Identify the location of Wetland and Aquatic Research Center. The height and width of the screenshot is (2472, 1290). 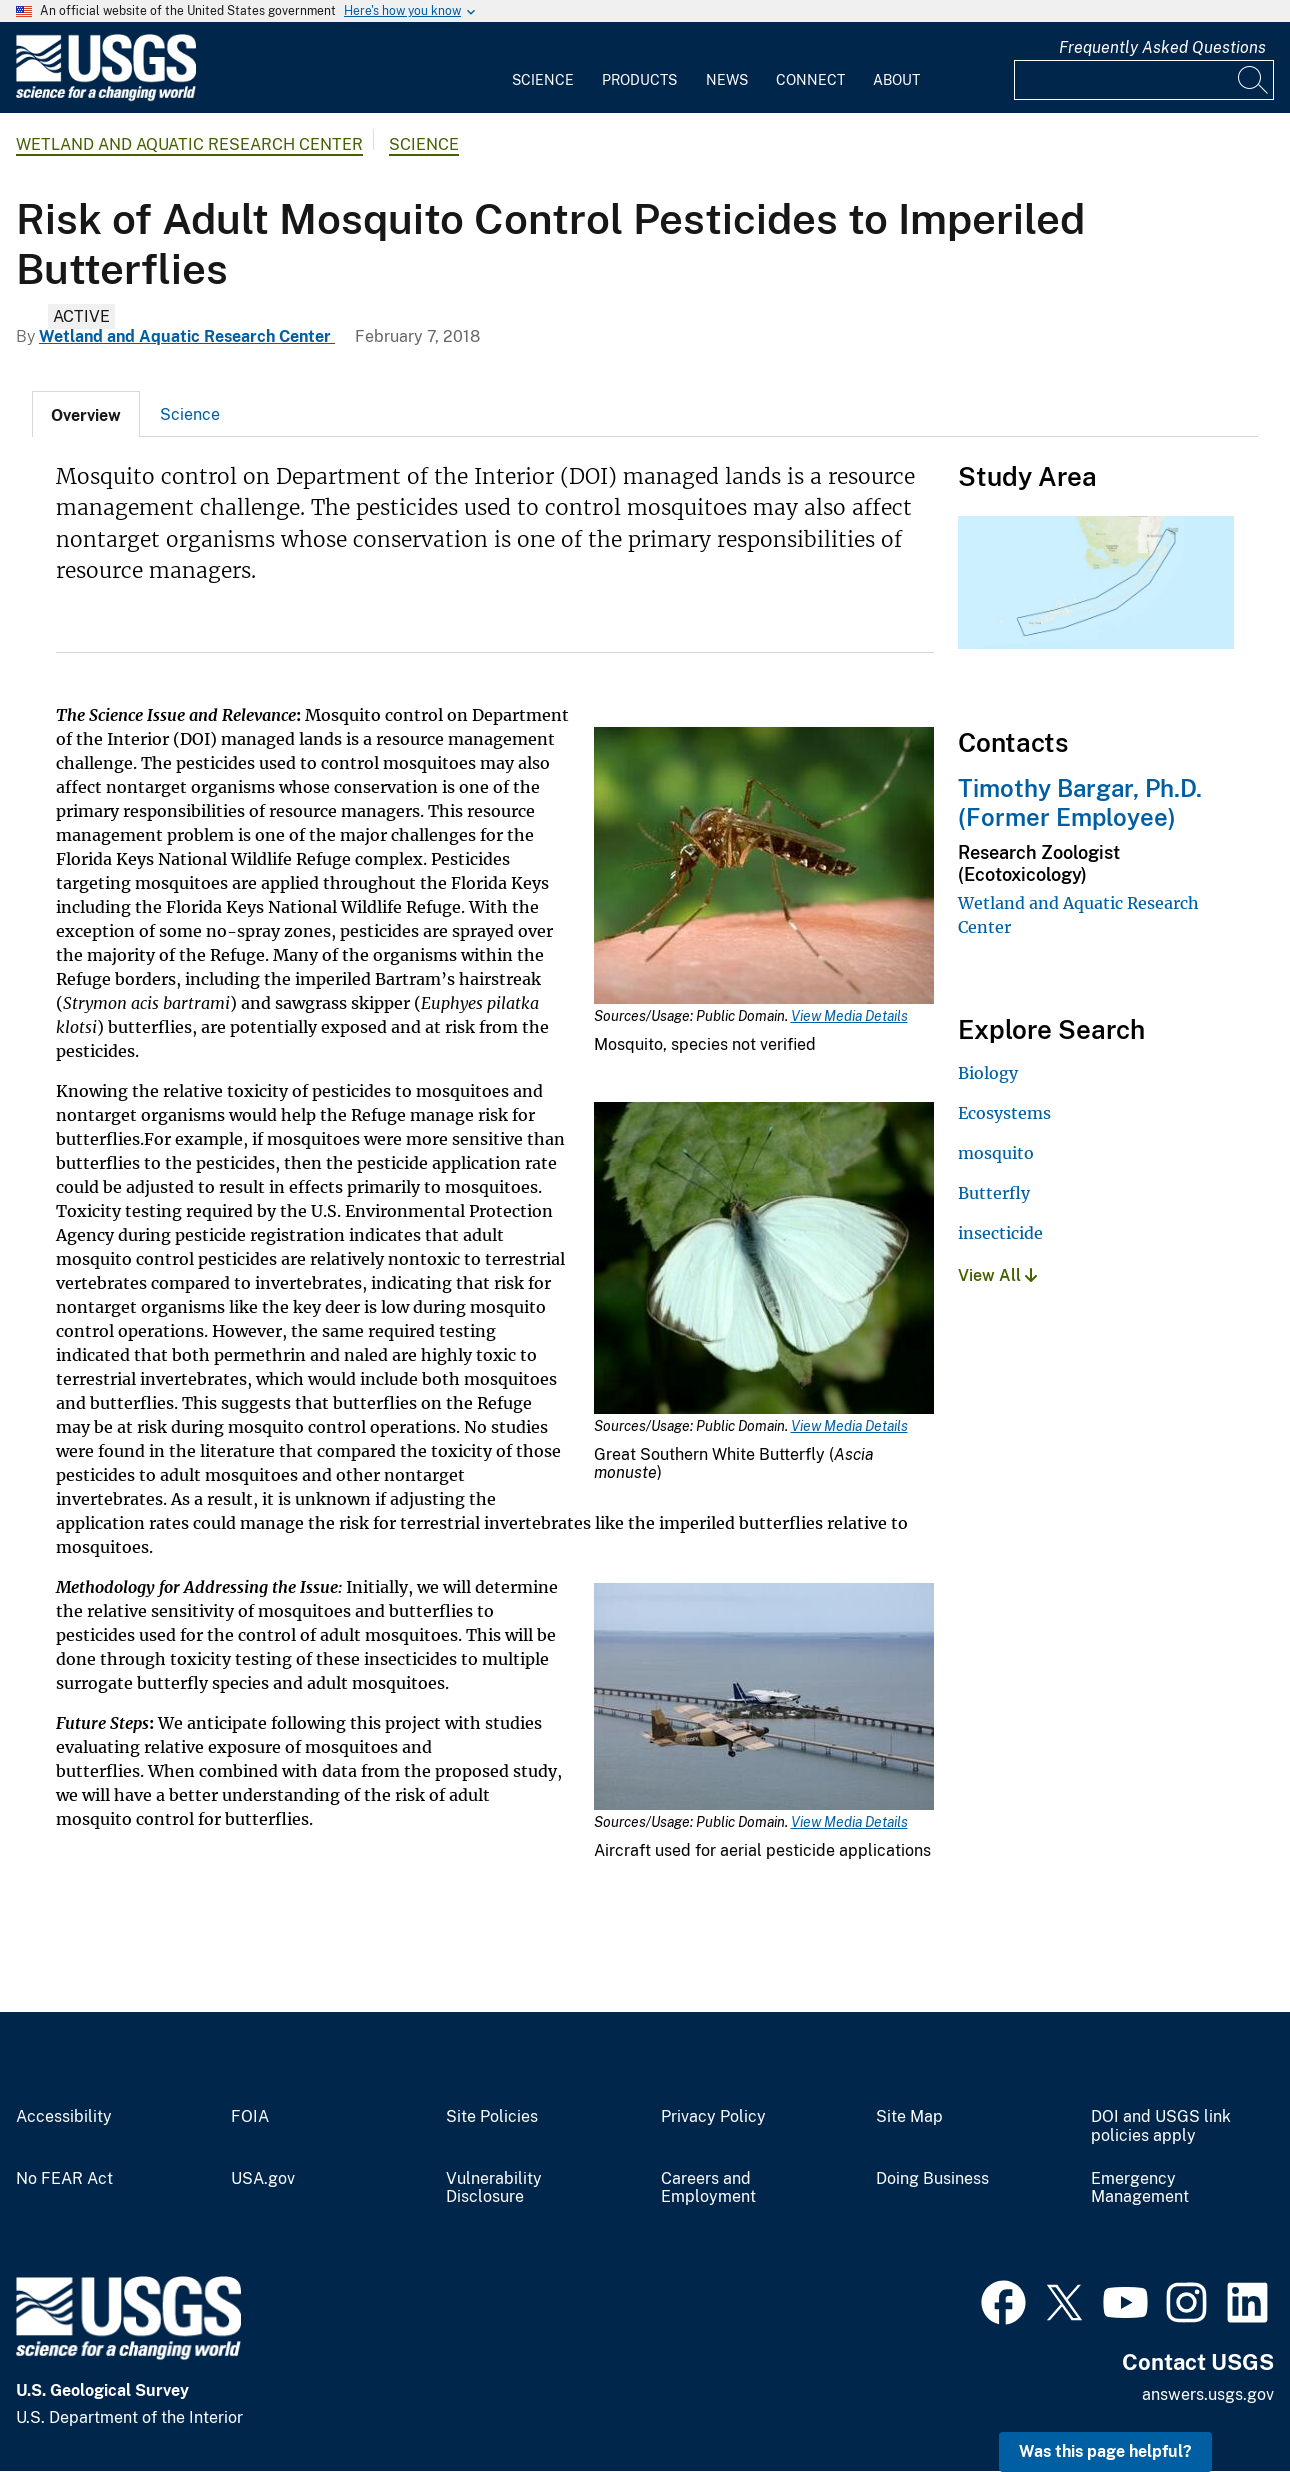
(189, 144).